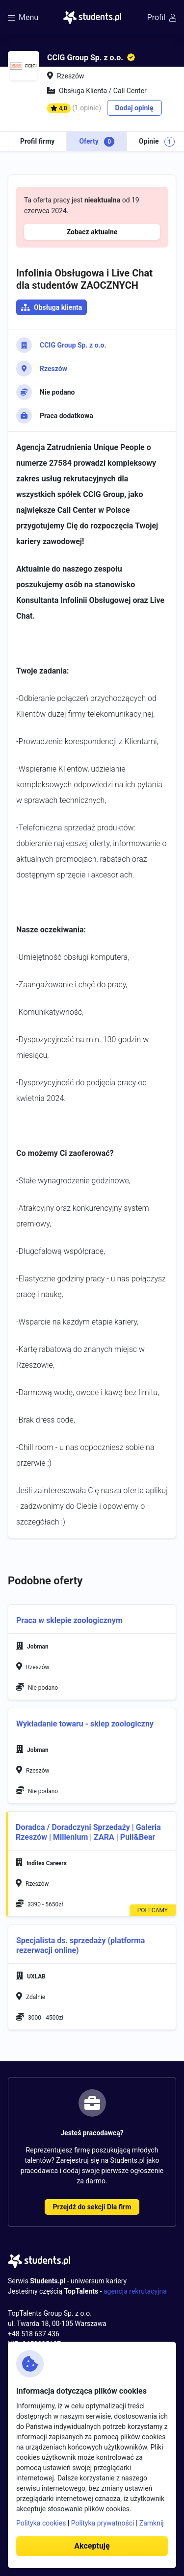 This screenshot has width=184, height=2576. What do you see at coordinates (85, 1723) in the screenshot?
I see `Wykładanie towaru - sklep zoologiczny` at bounding box center [85, 1723].